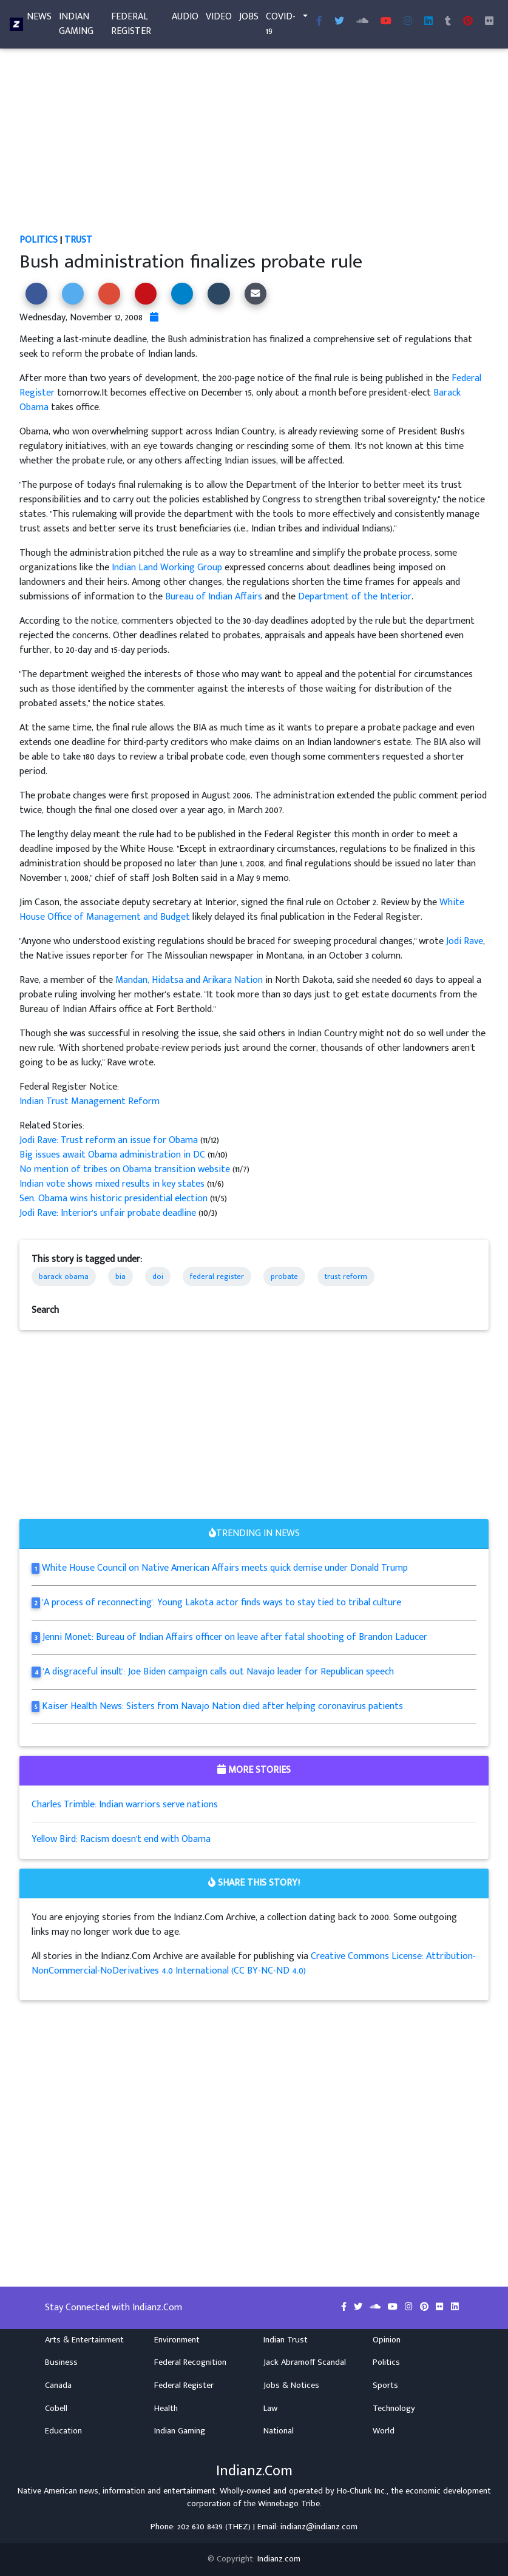  Describe the element at coordinates (346, 1276) in the screenshot. I see `trust reform` at that location.